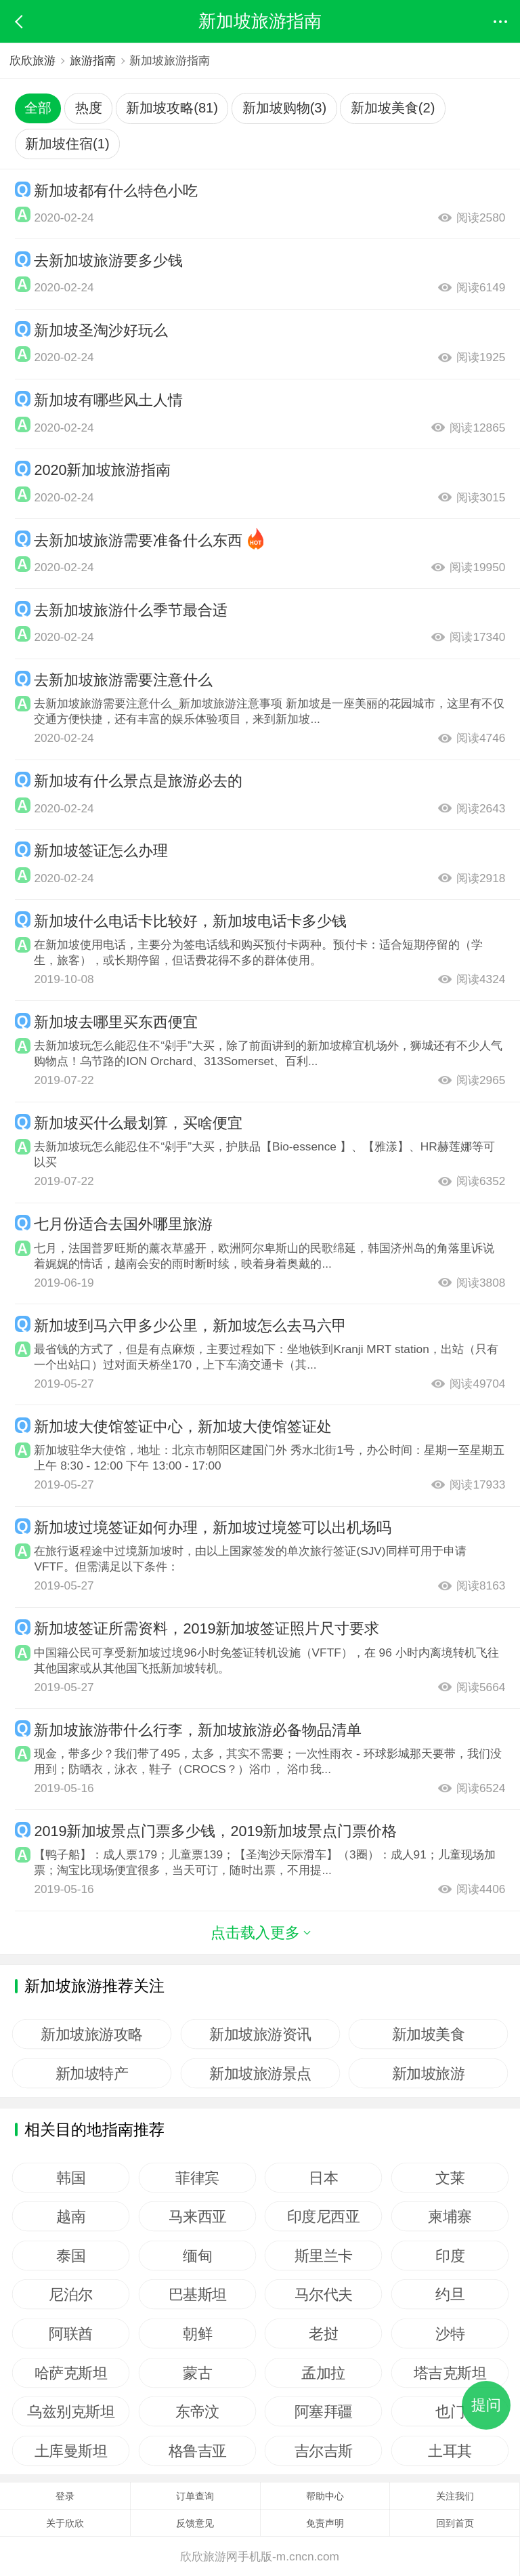  What do you see at coordinates (195, 2523) in the screenshot?
I see `反馈意见` at bounding box center [195, 2523].